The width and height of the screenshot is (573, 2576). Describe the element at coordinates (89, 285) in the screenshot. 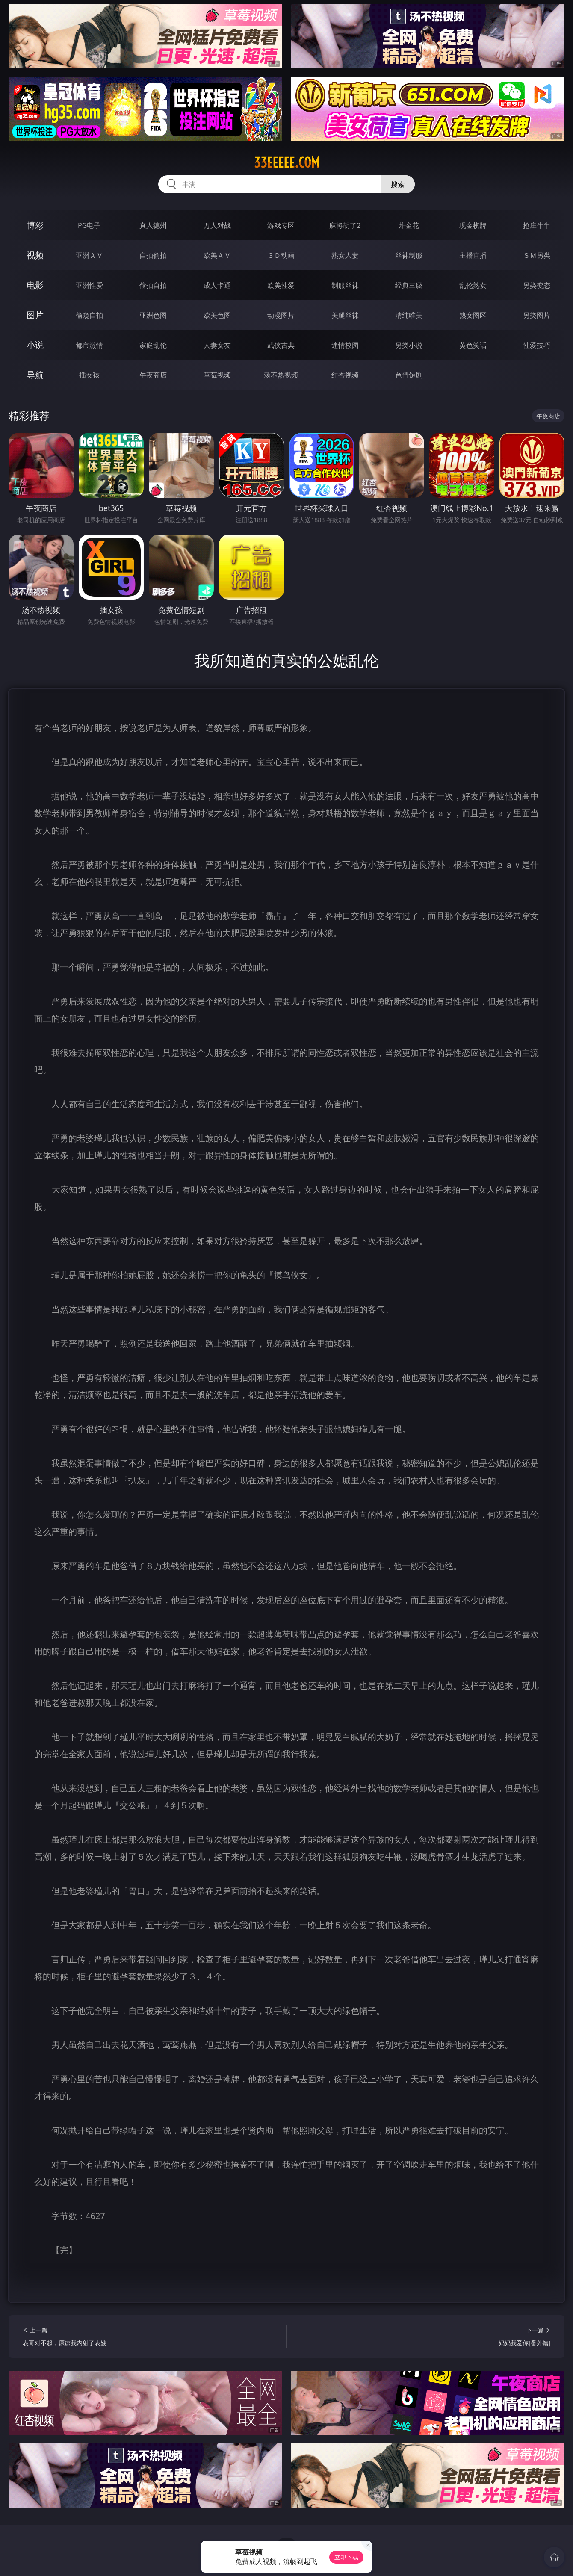

I see `亚洲性爱` at that location.